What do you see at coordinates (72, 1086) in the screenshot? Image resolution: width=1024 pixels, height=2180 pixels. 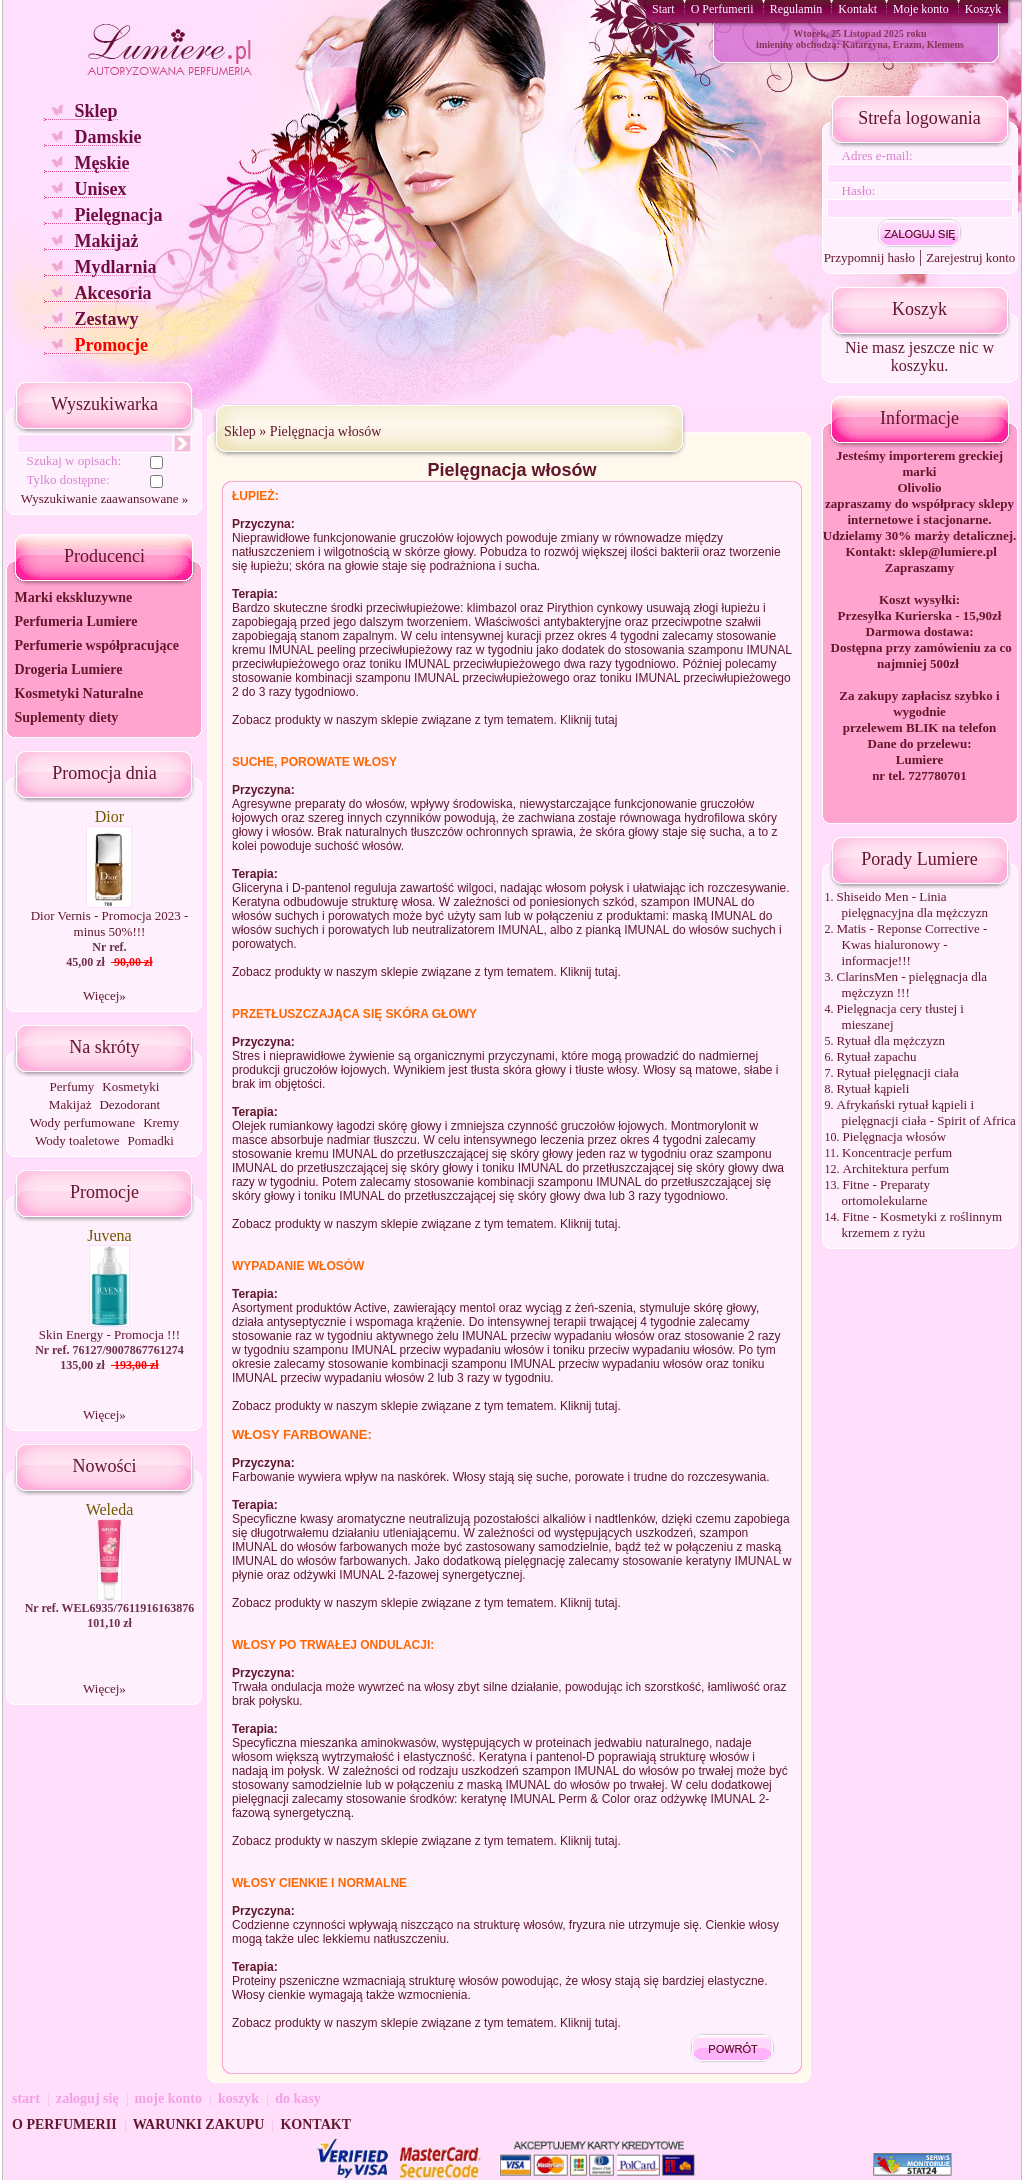 I see `Perfumy` at bounding box center [72, 1086].